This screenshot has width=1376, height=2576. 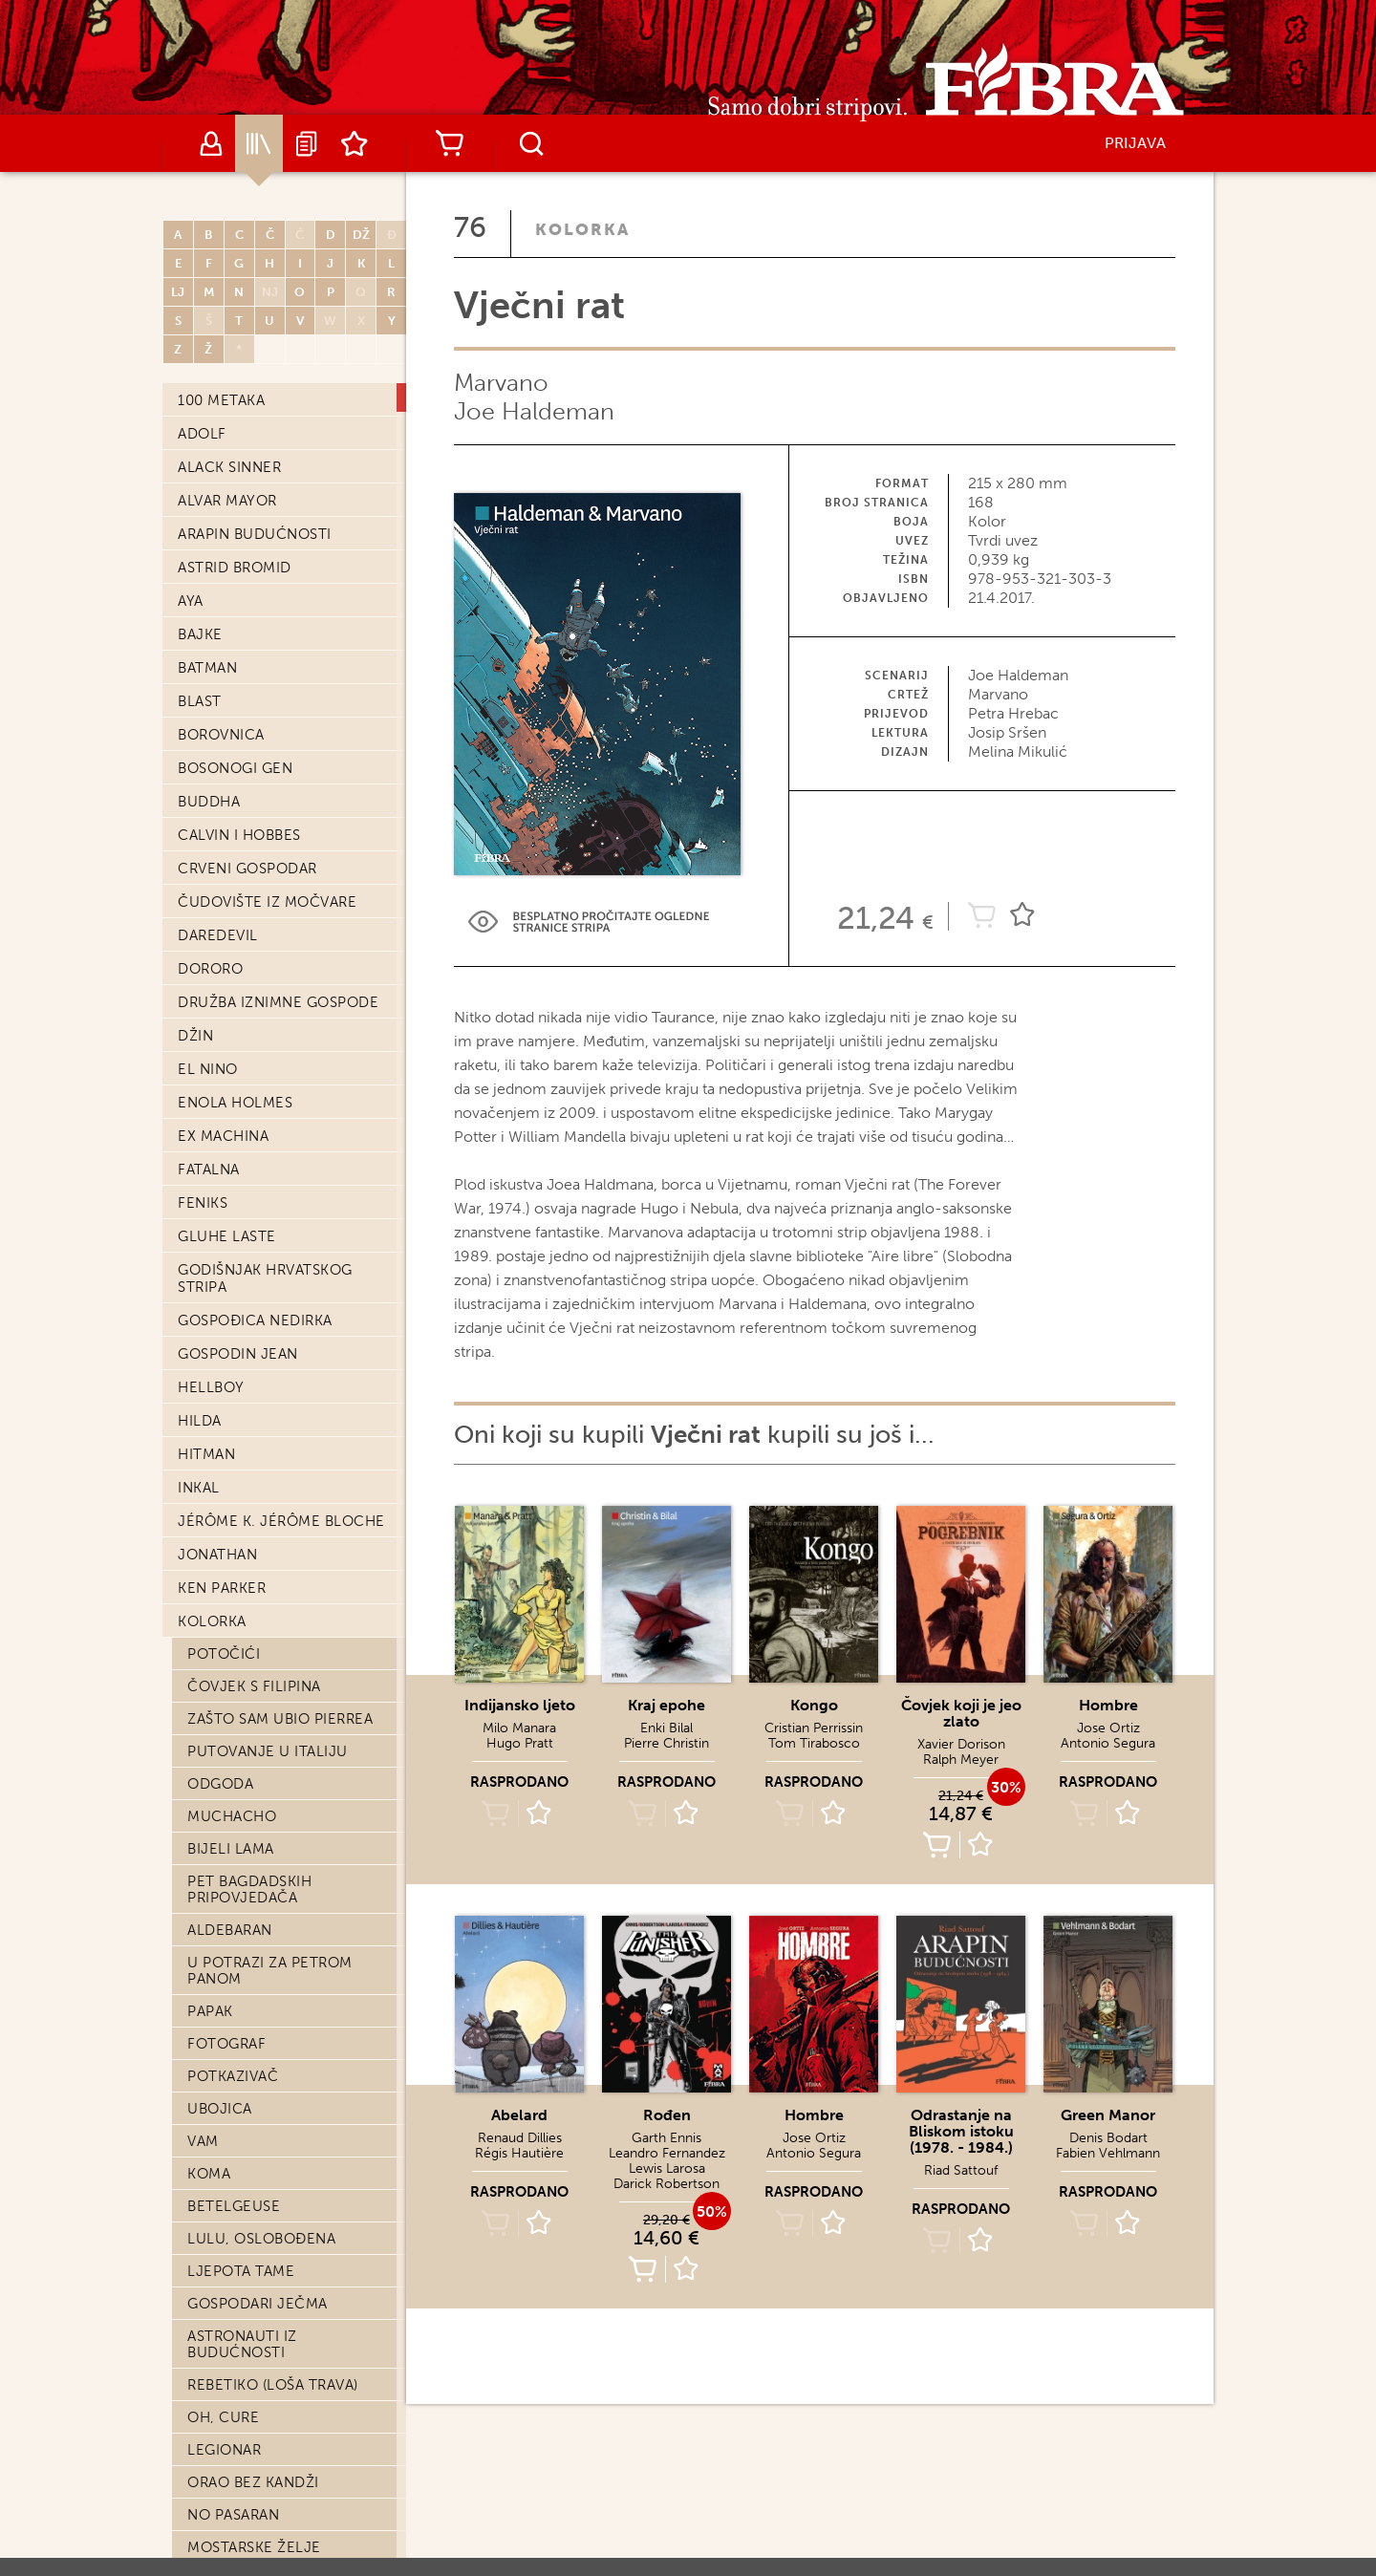 What do you see at coordinates (666, 1728) in the screenshot?
I see `Enki Bilal` at bounding box center [666, 1728].